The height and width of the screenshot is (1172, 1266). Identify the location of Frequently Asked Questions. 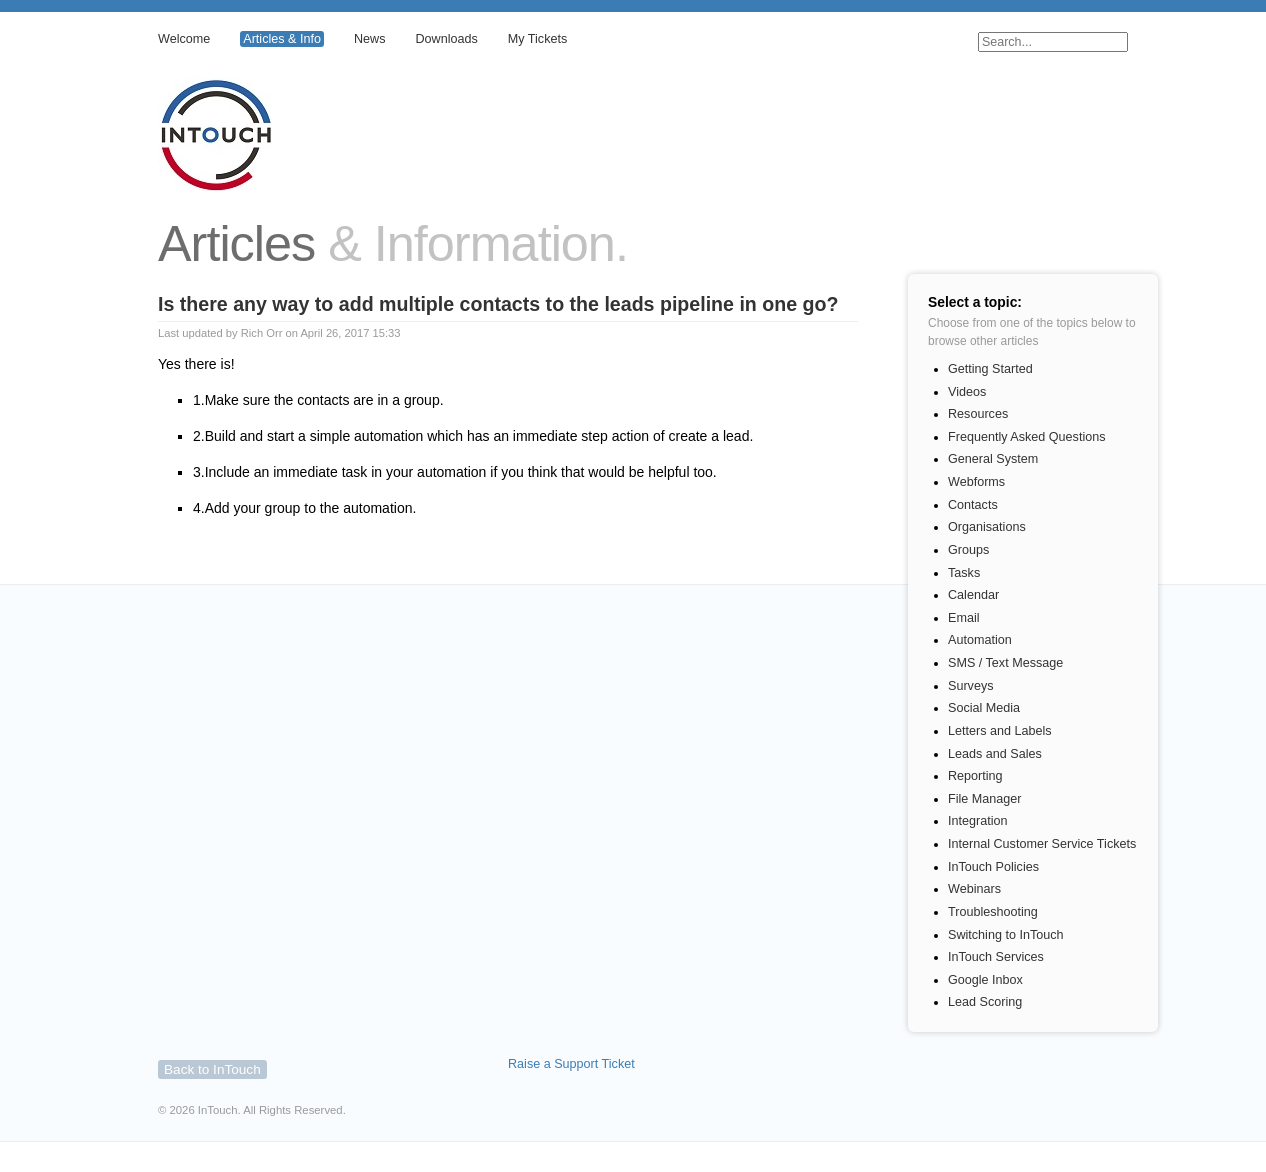
(1027, 437).